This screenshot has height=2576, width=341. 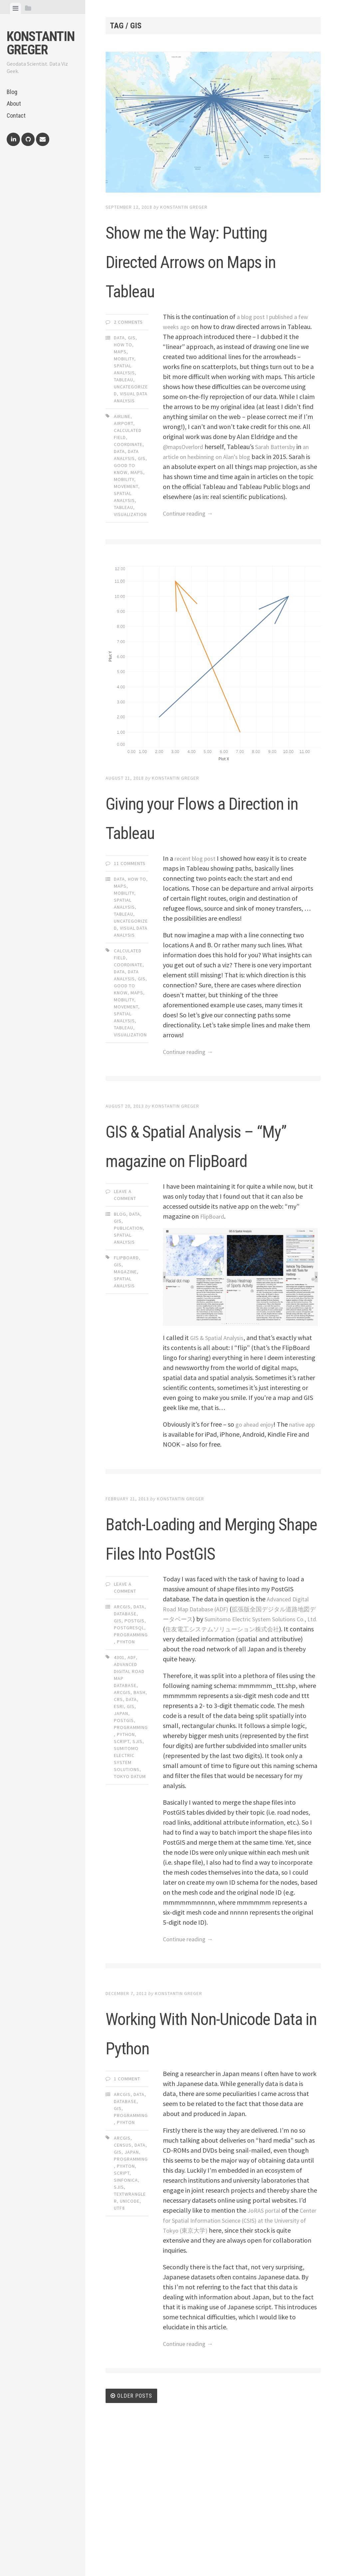 What do you see at coordinates (140, 1818) in the screenshot?
I see `bash` at bounding box center [140, 1818].